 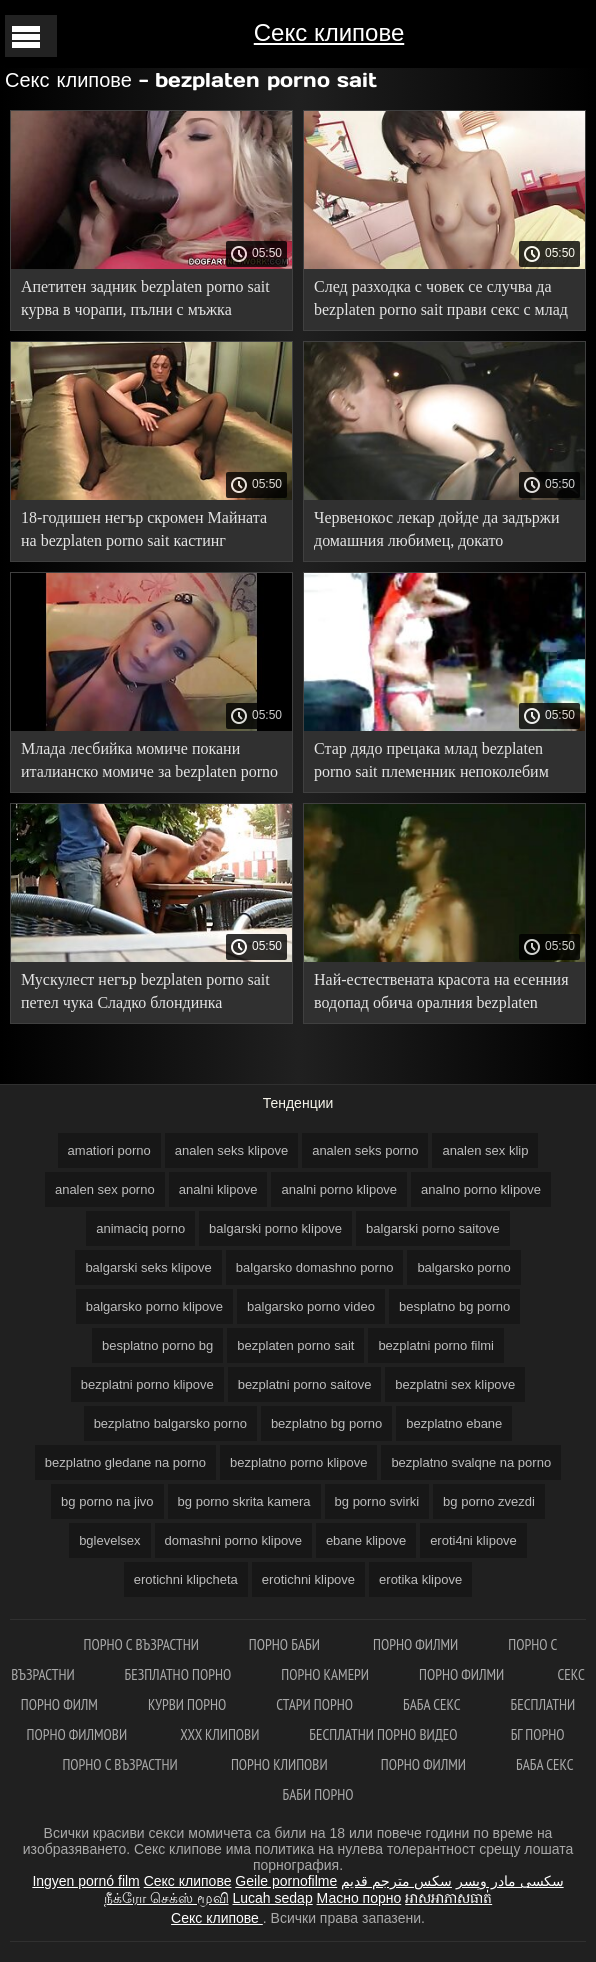 I want to click on Баба секс, so click(x=432, y=1704).